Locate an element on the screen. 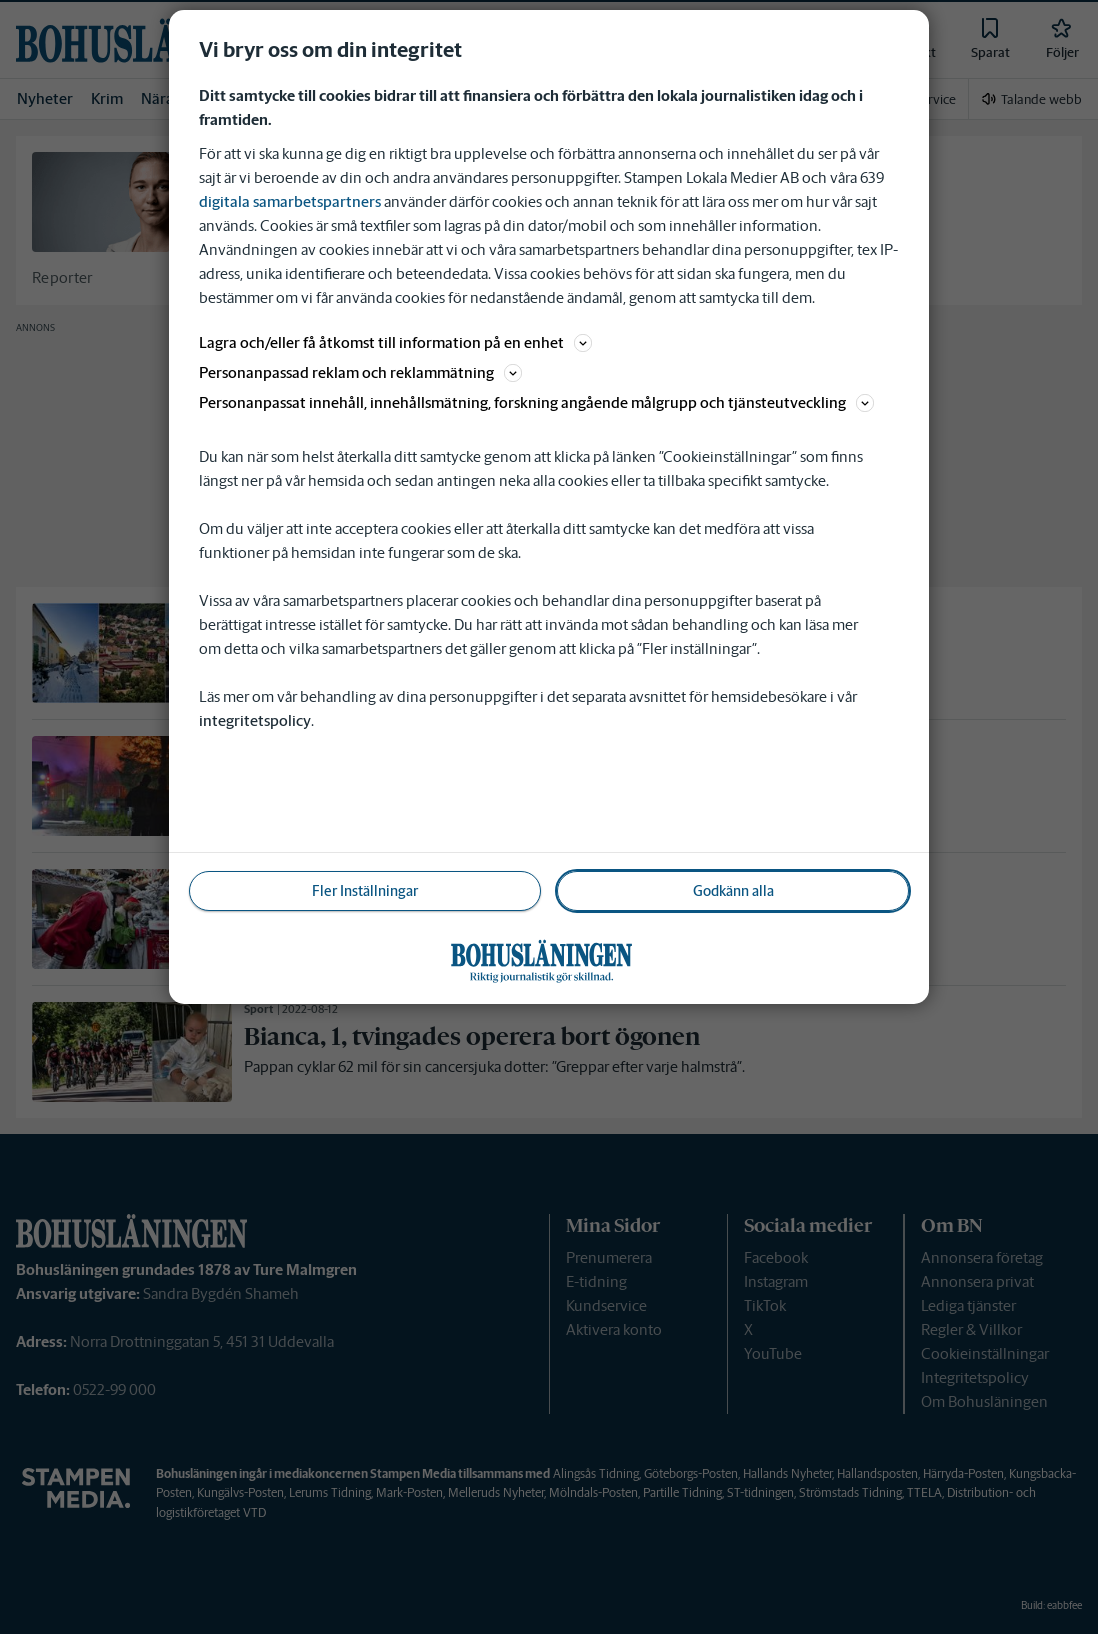 The width and height of the screenshot is (1098, 1634). Personanpassat innehåll, innehållsmätning, forskning angående målgrupp och tjänsteutveckling is located at coordinates (536, 402).